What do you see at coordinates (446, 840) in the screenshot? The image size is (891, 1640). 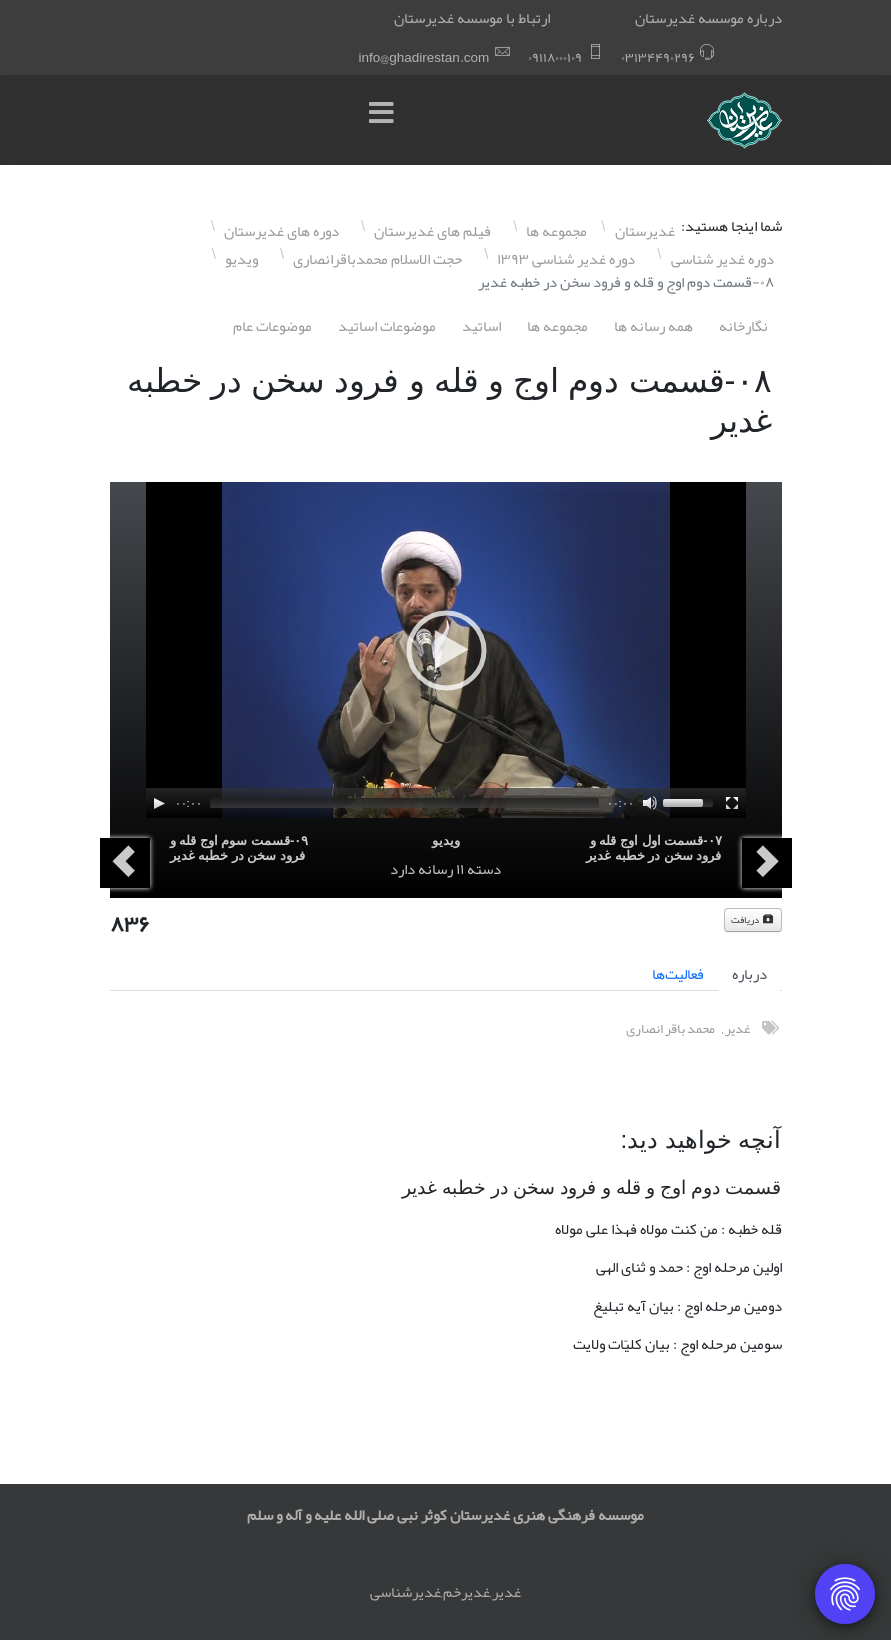 I see `ویدیو` at bounding box center [446, 840].